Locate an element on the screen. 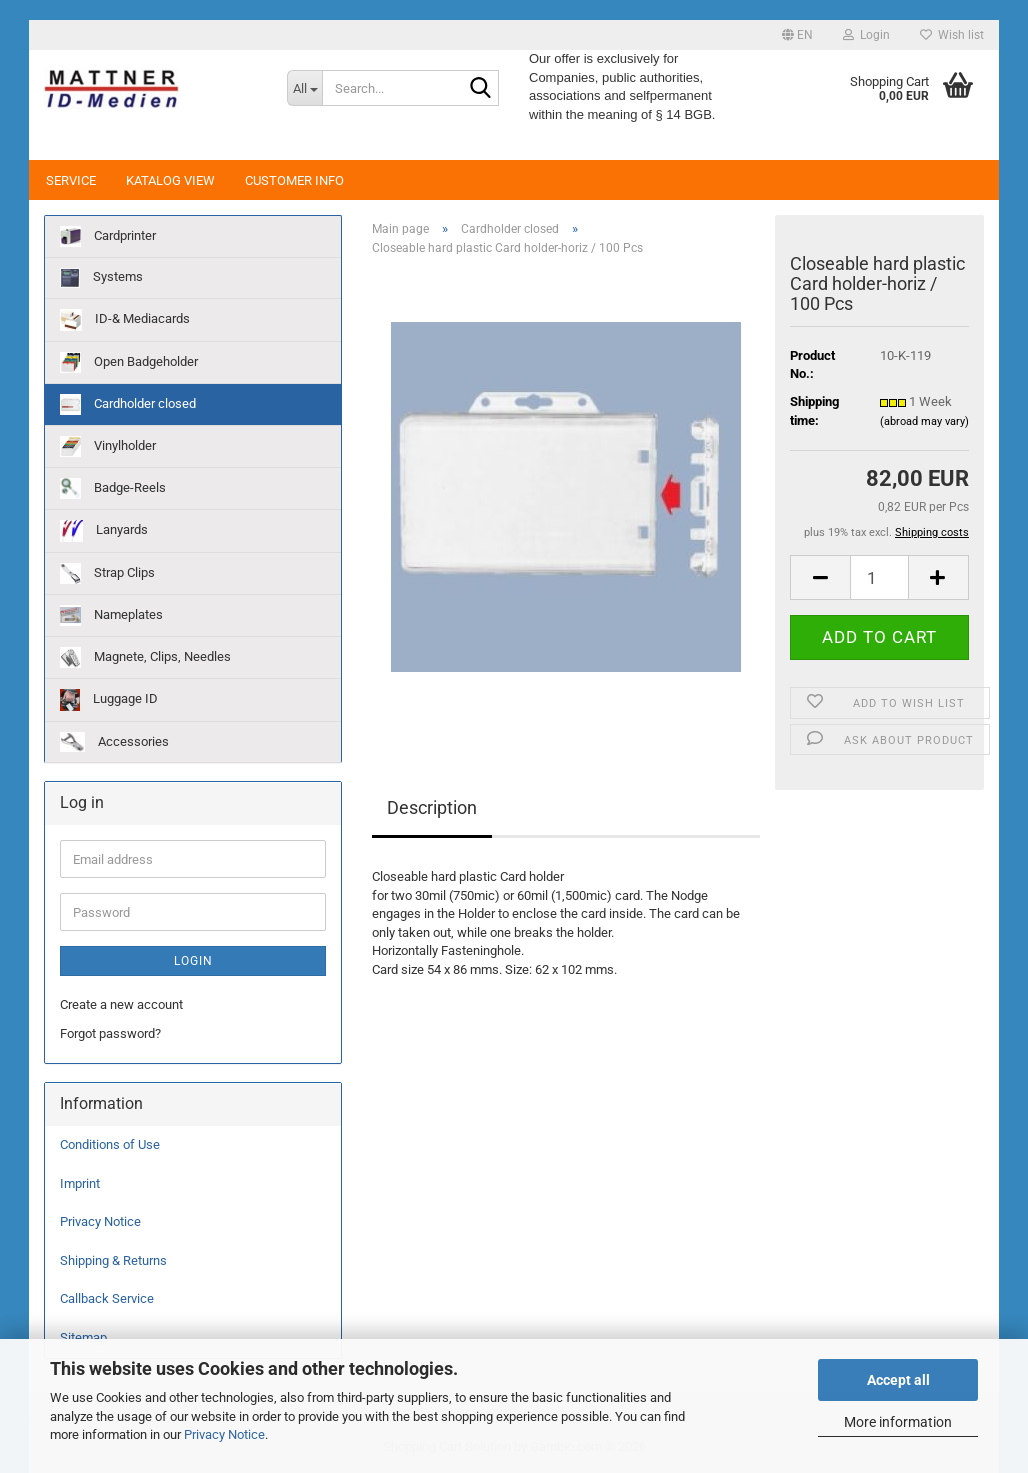 Image resolution: width=1028 pixels, height=1473 pixels. Luggage ID is located at coordinates (109, 700).